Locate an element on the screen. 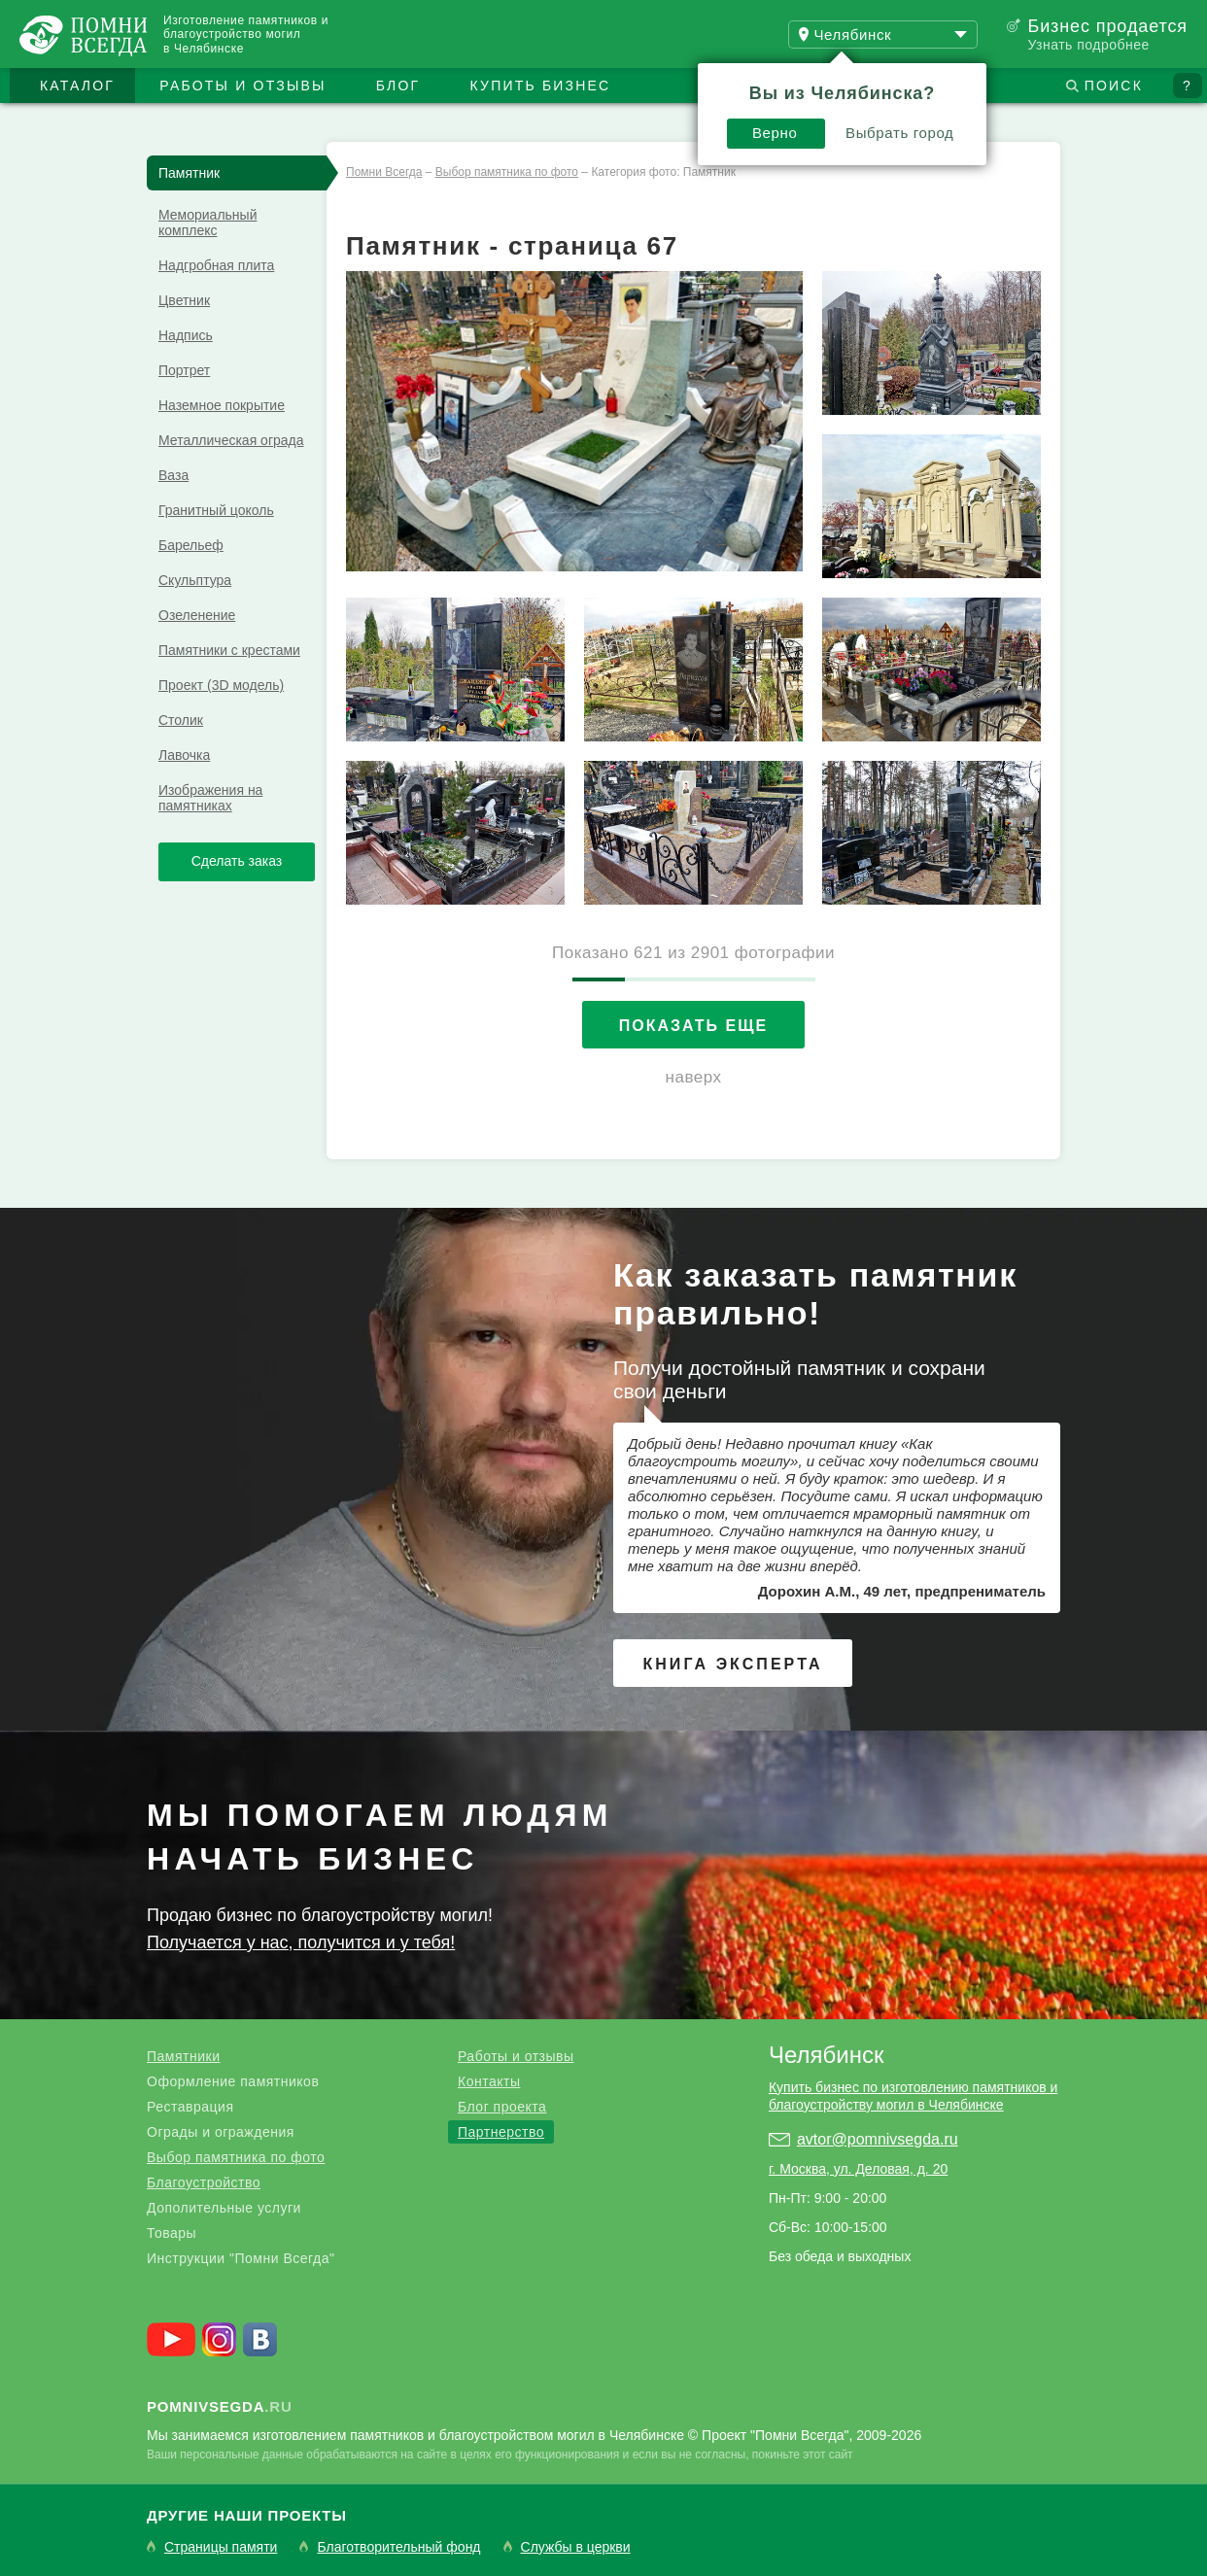 The height and width of the screenshot is (2576, 1207). Памятники is located at coordinates (183, 2056).